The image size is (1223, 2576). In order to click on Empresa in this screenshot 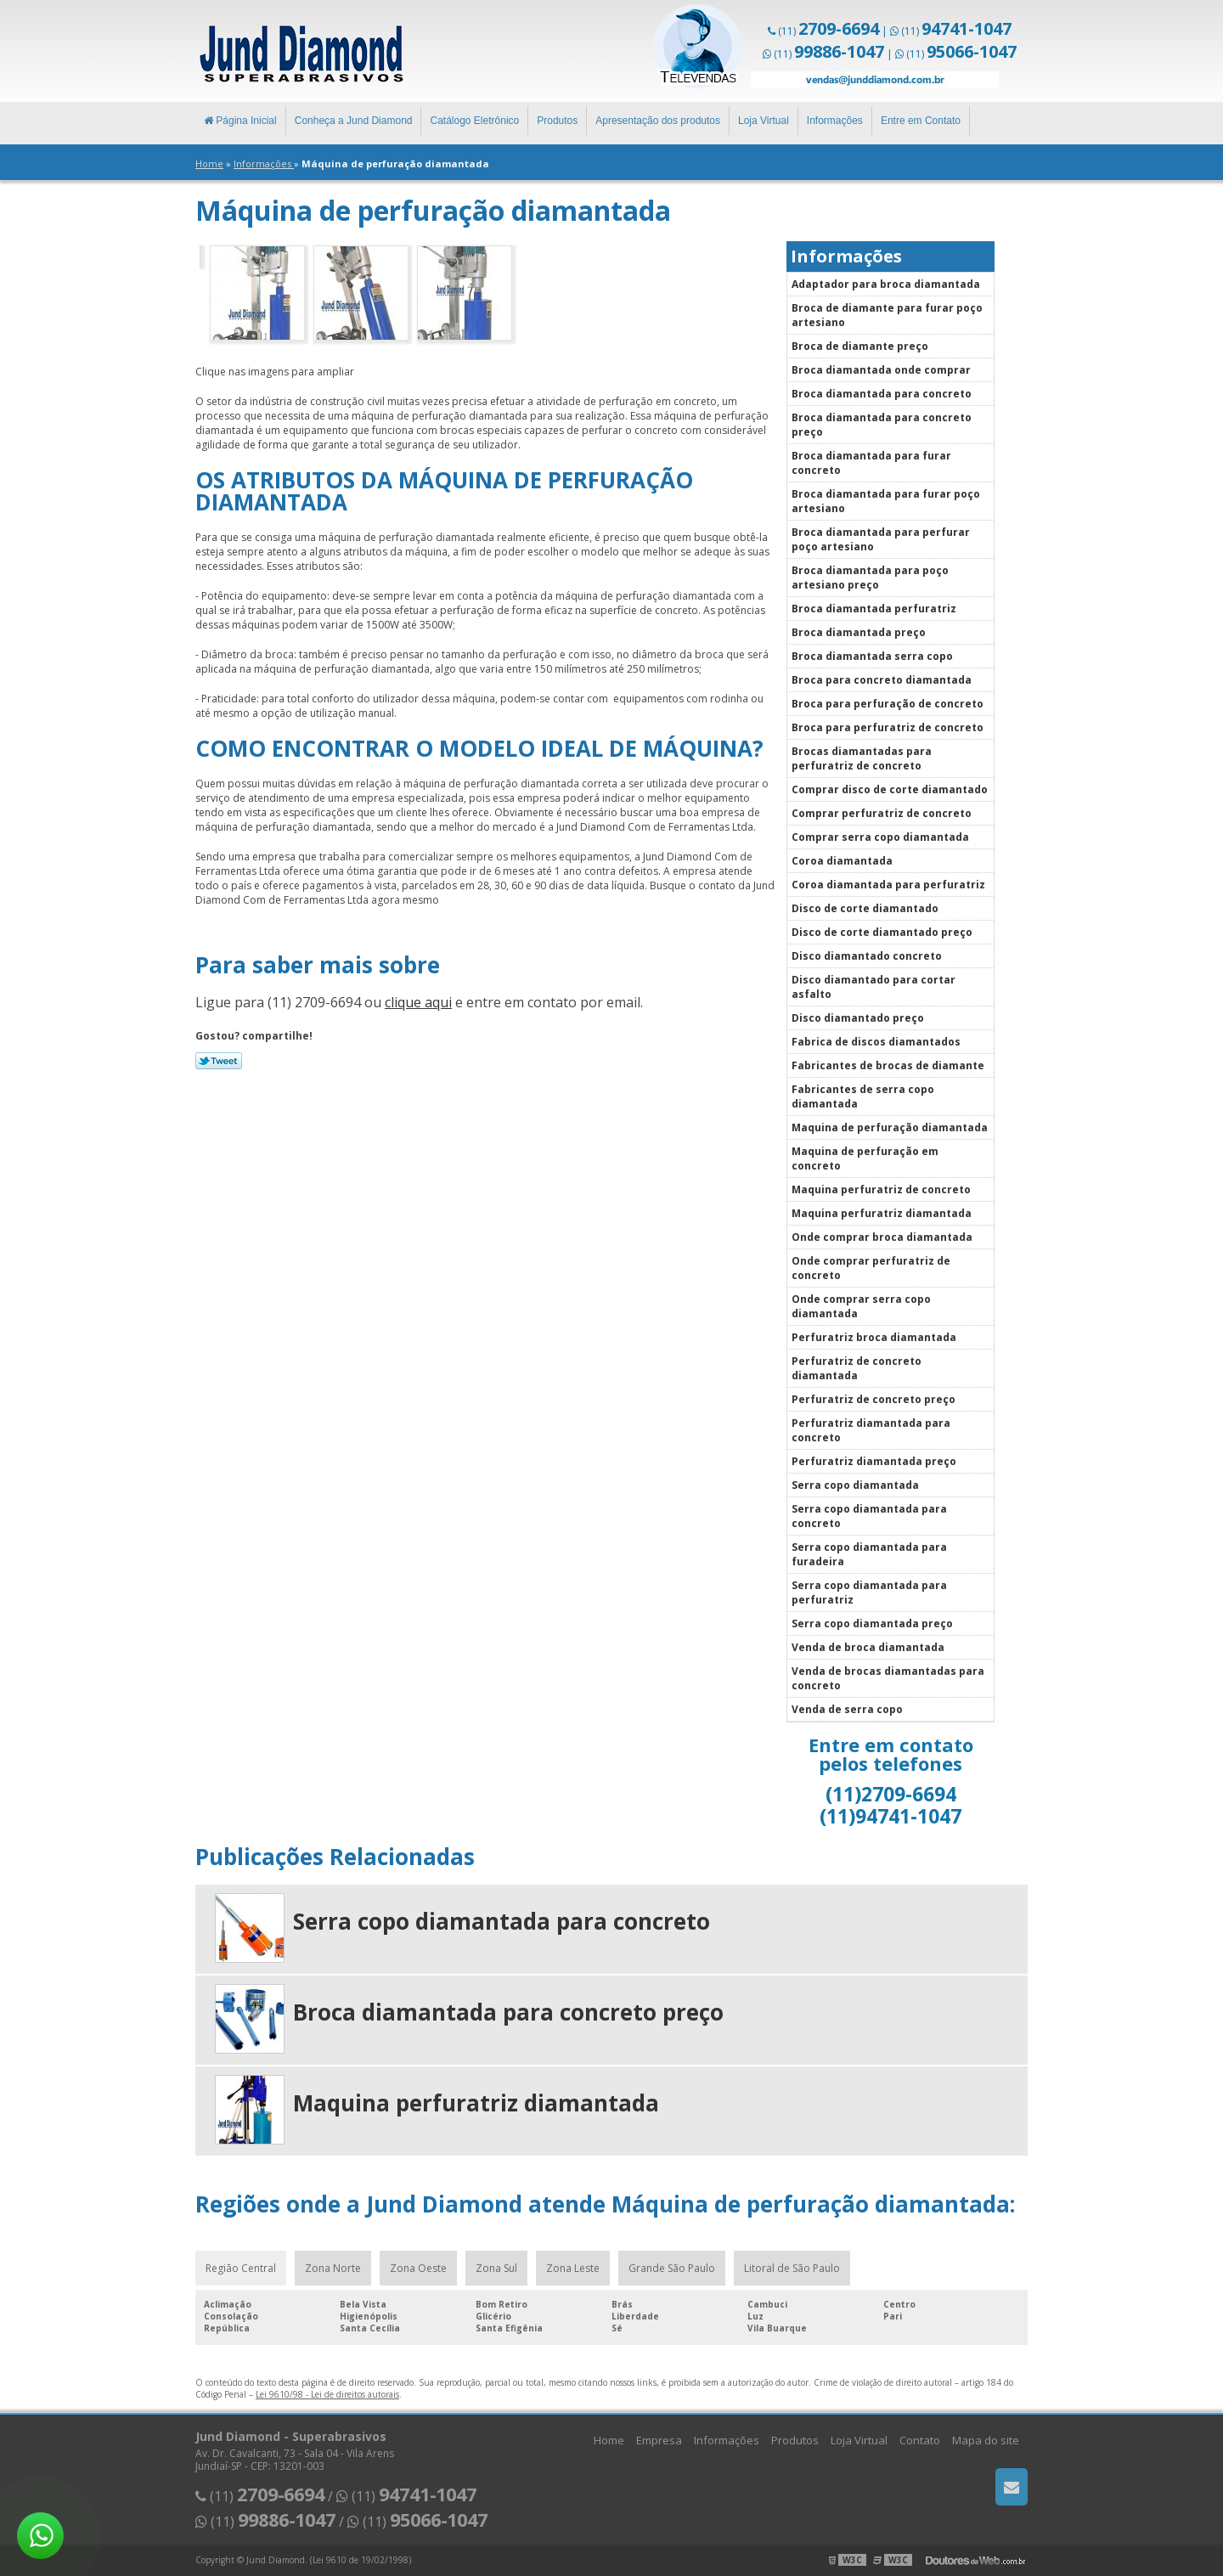, I will do `click(659, 2440)`.